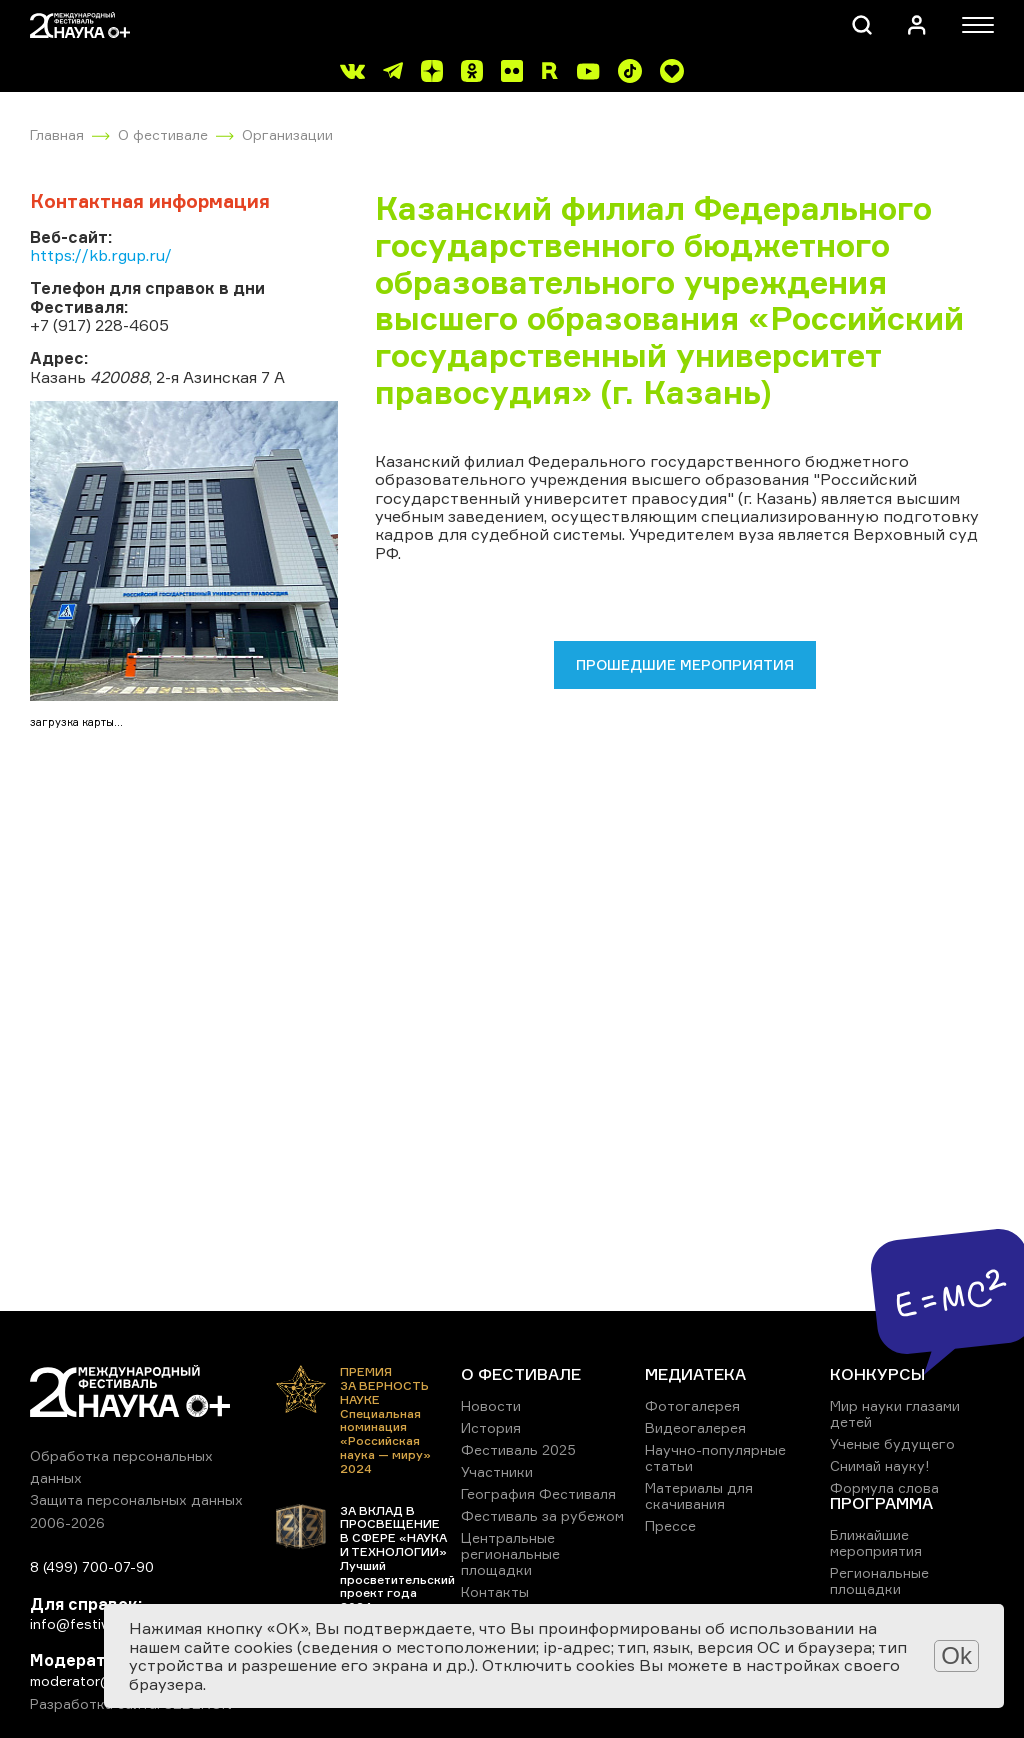  What do you see at coordinates (877, 1374) in the screenshot?
I see `КОНКУРСЫ` at bounding box center [877, 1374].